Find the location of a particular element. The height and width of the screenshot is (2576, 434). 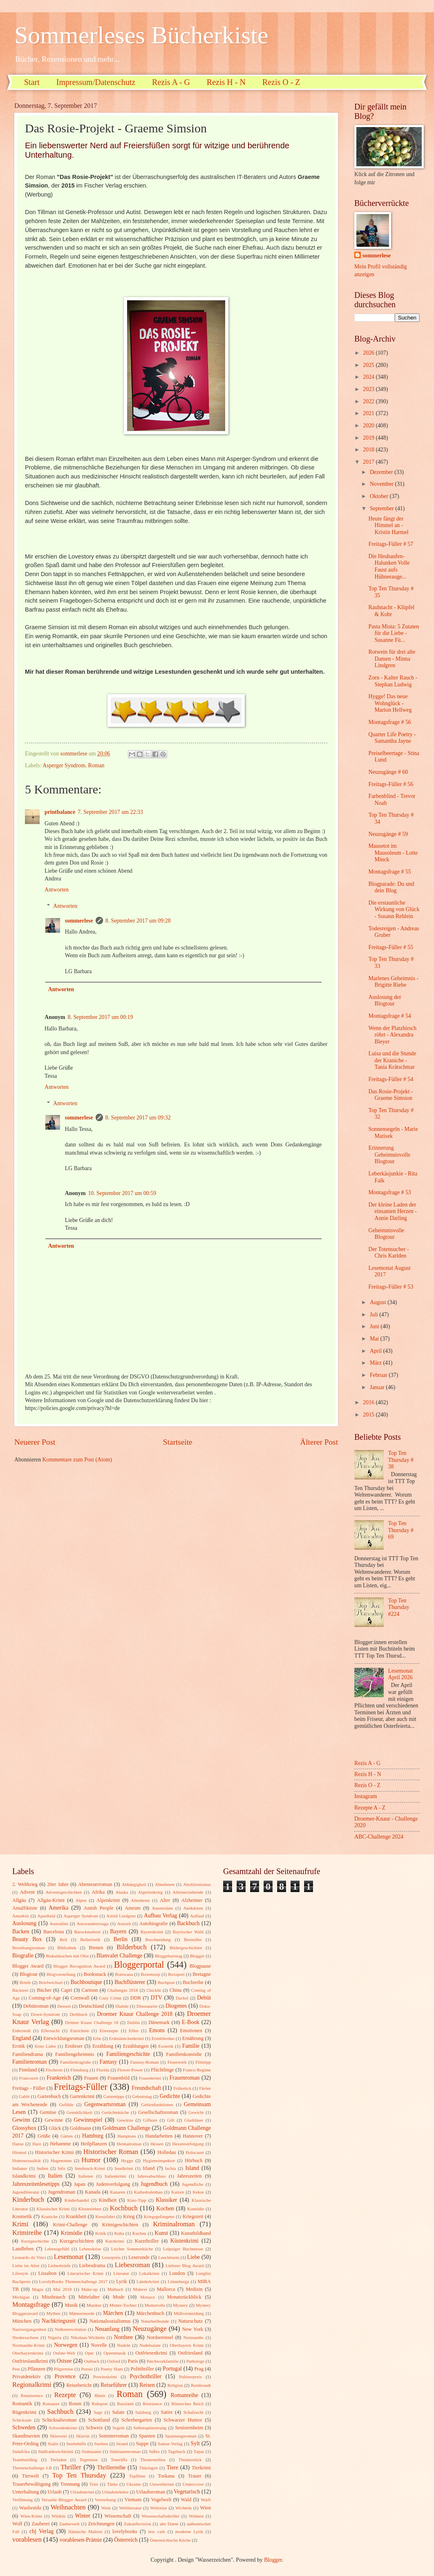

Elfen is located at coordinates (134, 2030).